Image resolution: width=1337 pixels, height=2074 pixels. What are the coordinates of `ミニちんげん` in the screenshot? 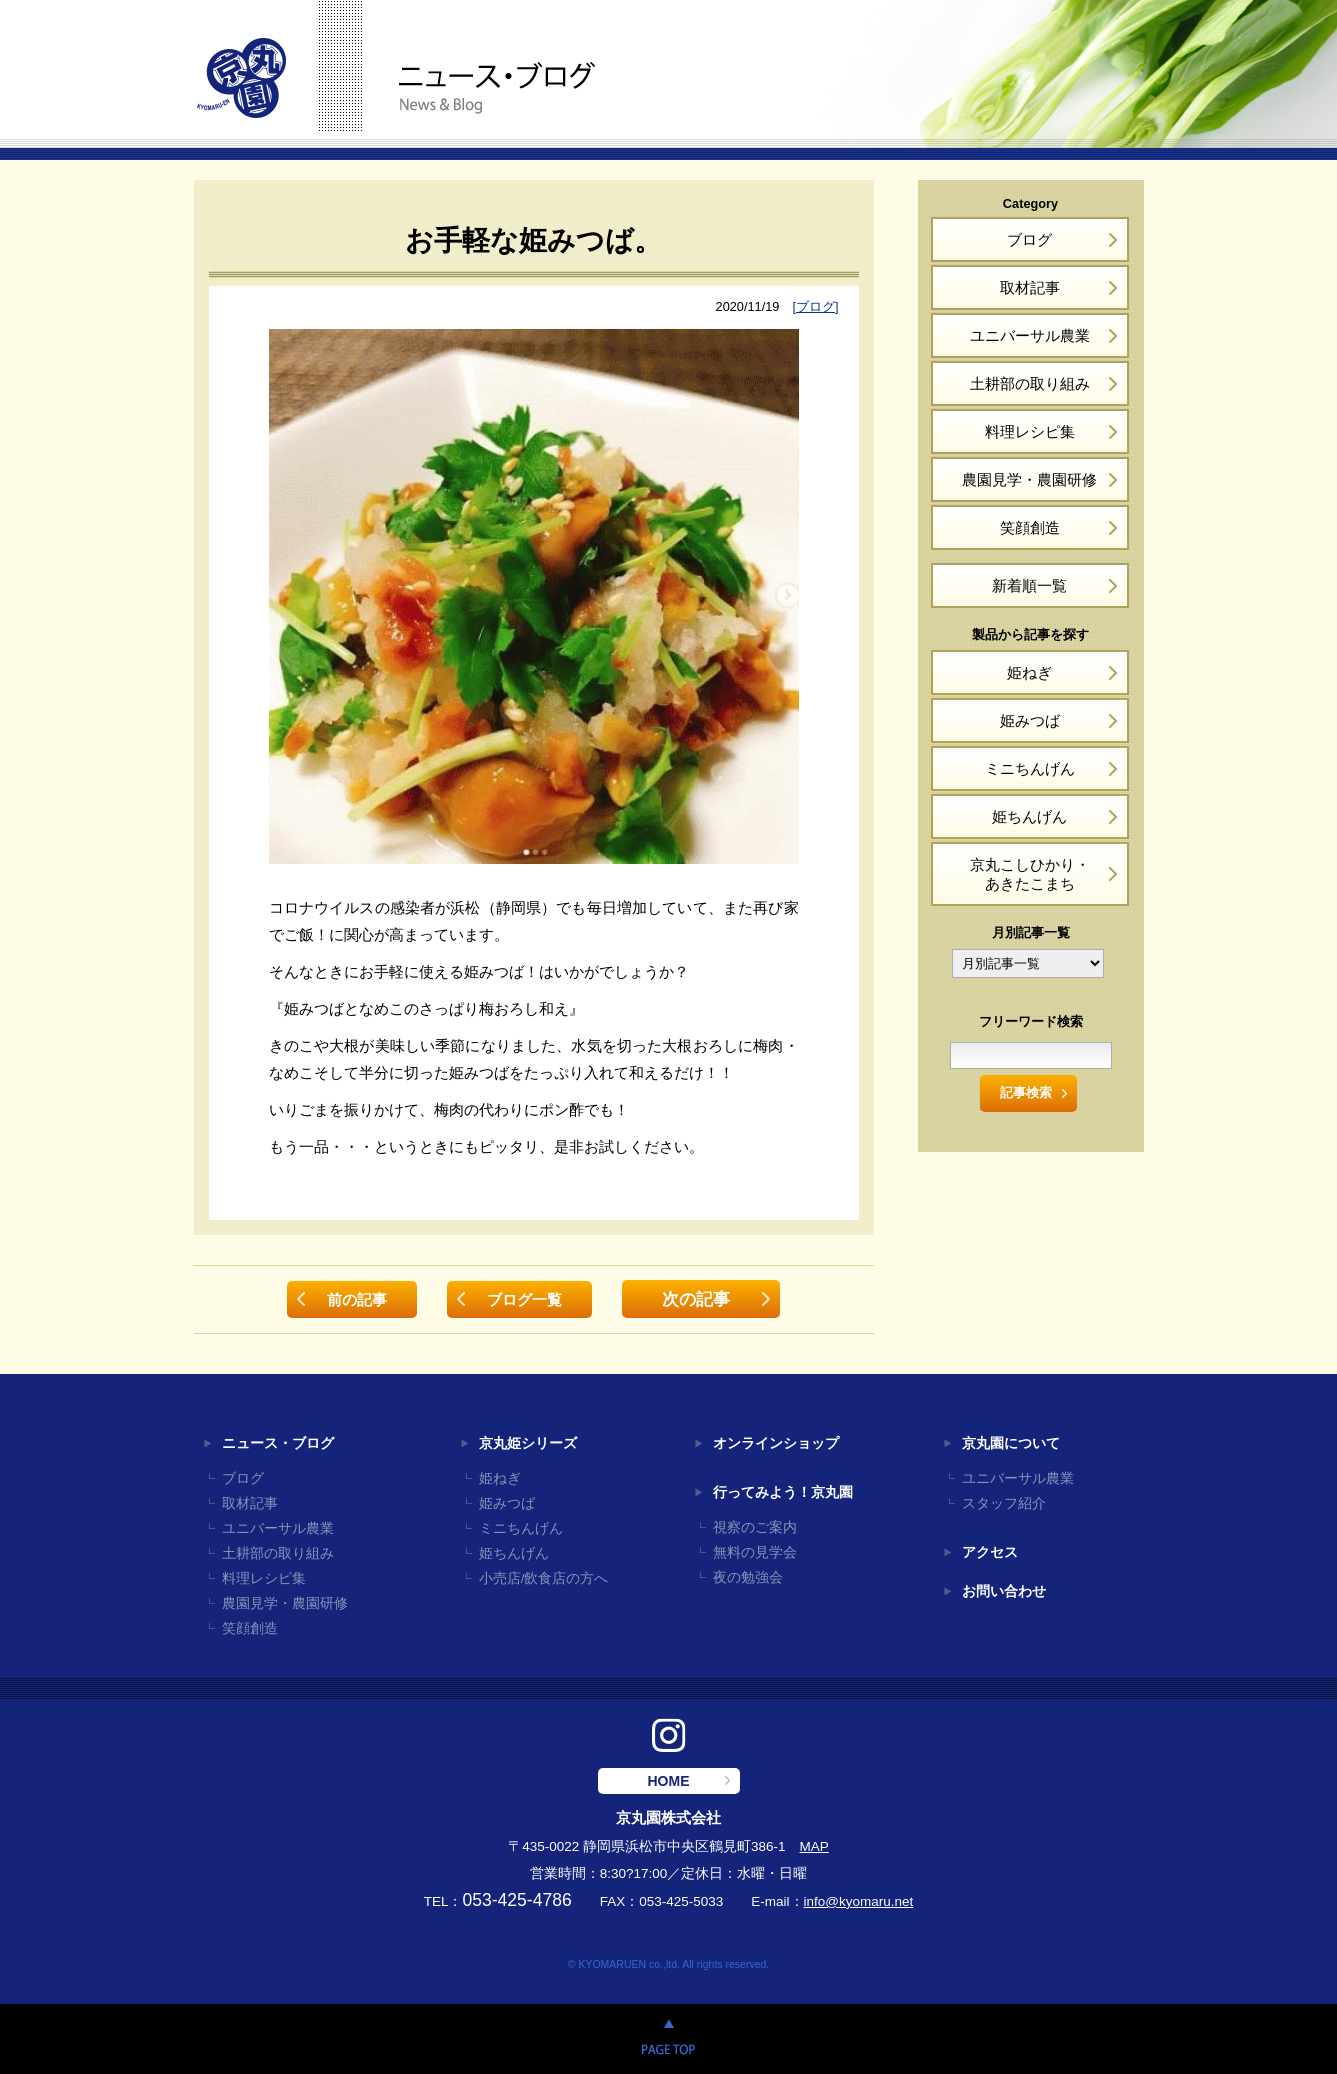 It's located at (1030, 768).